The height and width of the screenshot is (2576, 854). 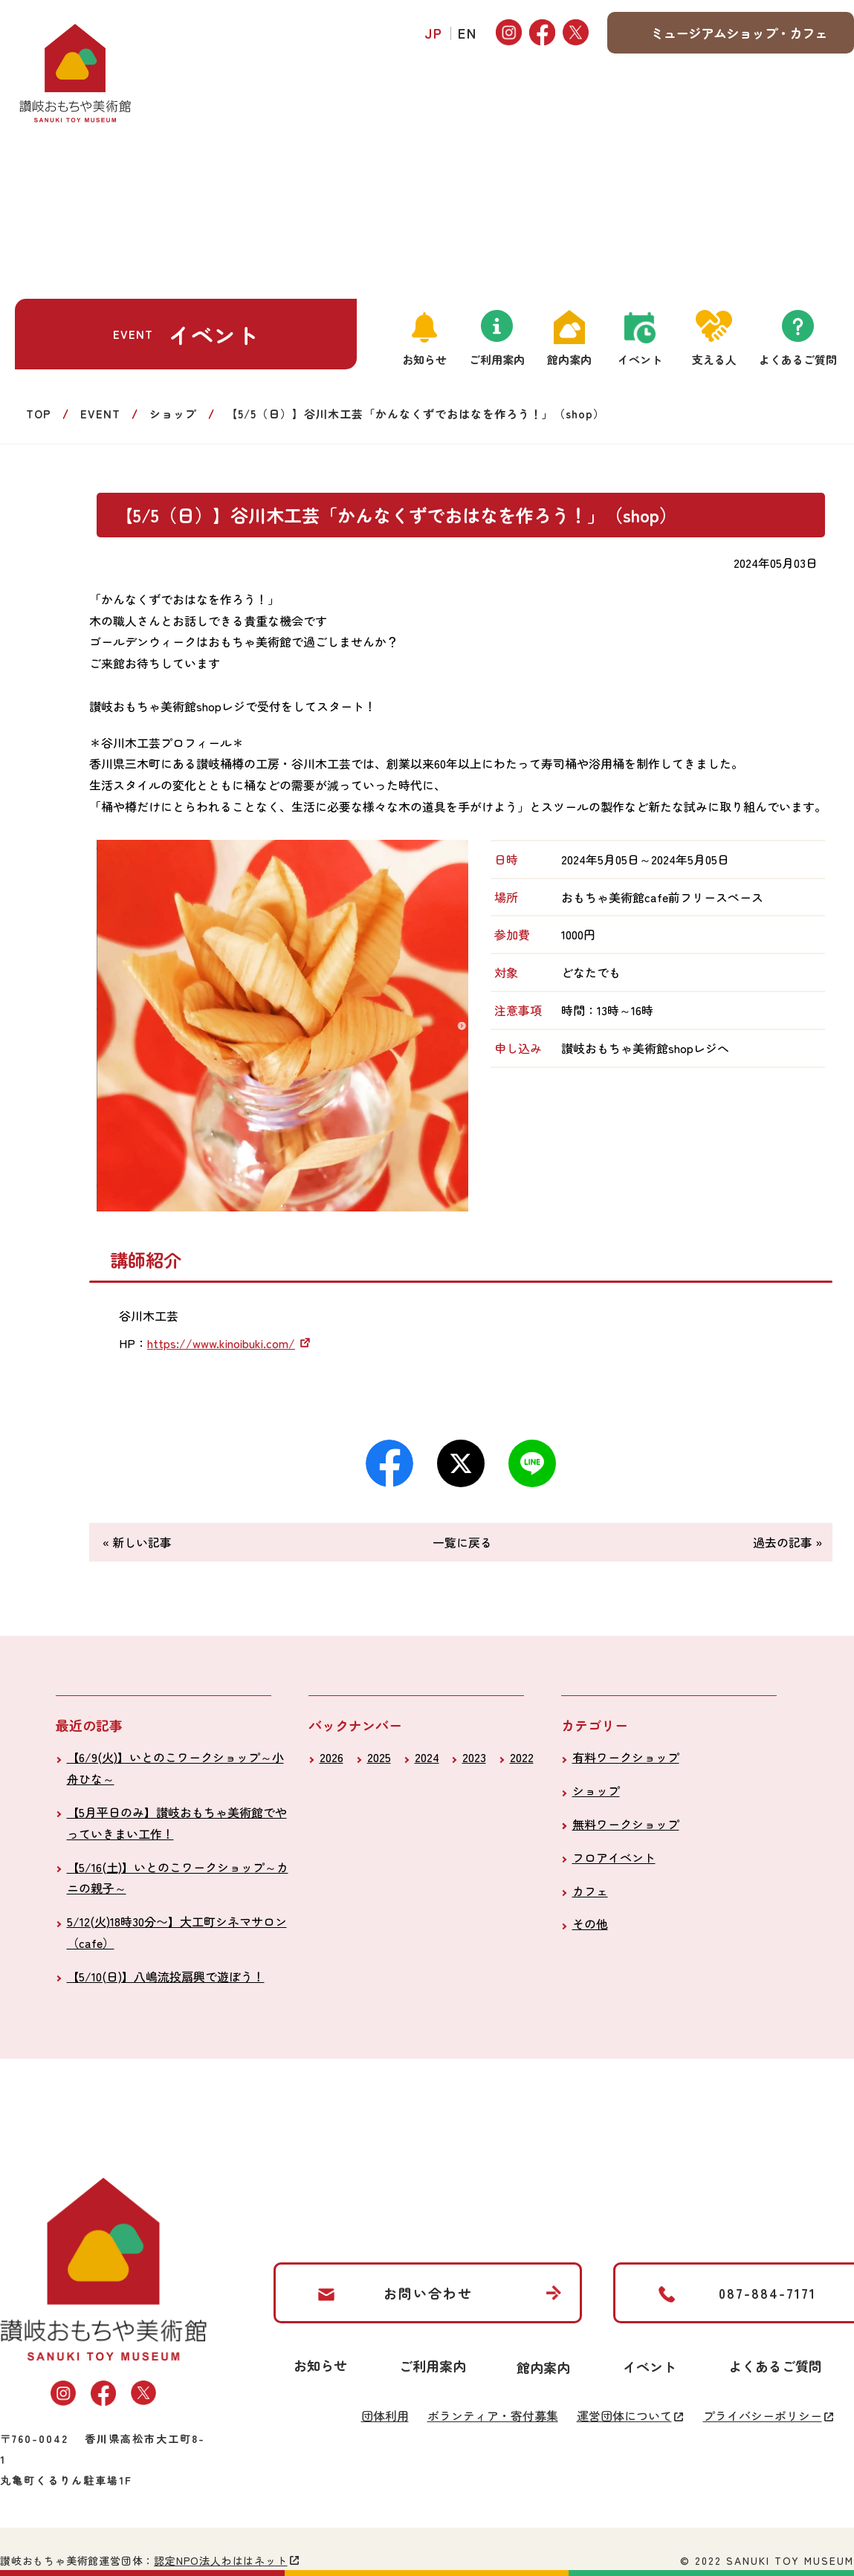 I want to click on JP, so click(x=434, y=32).